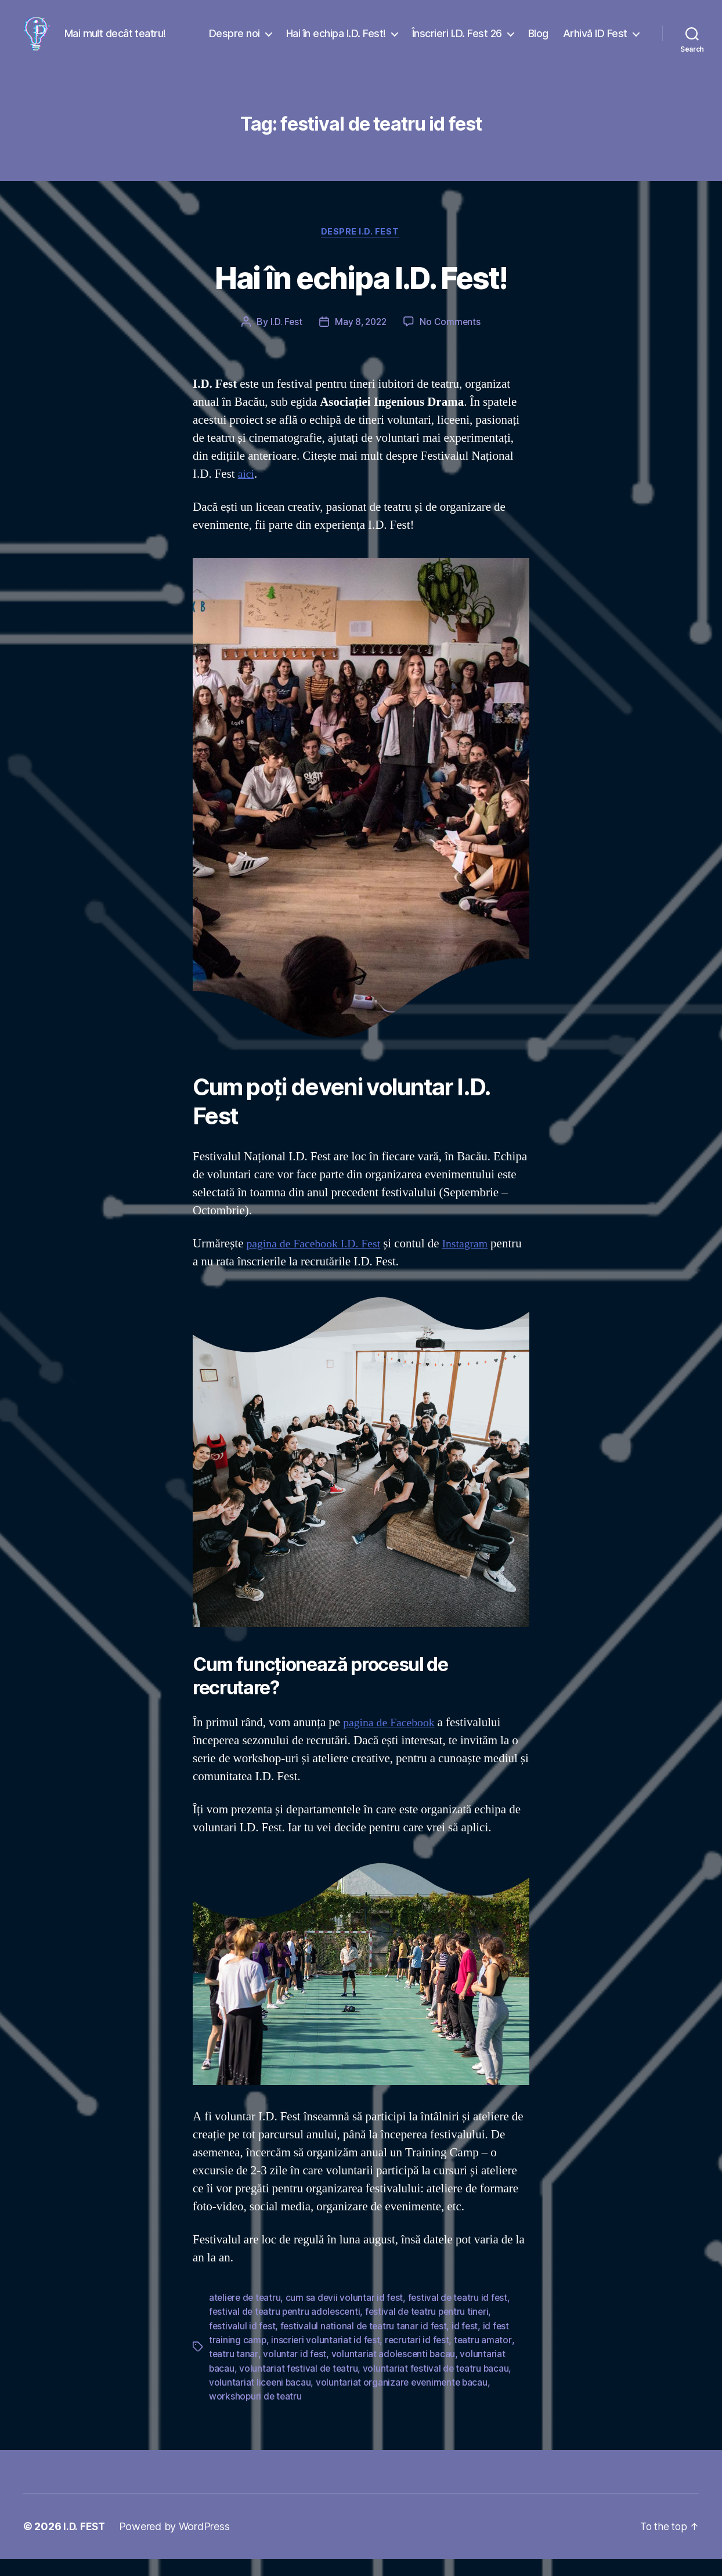 This screenshot has width=722, height=2576. What do you see at coordinates (242, 2344) in the screenshot?
I see `festivalul id fest` at bounding box center [242, 2344].